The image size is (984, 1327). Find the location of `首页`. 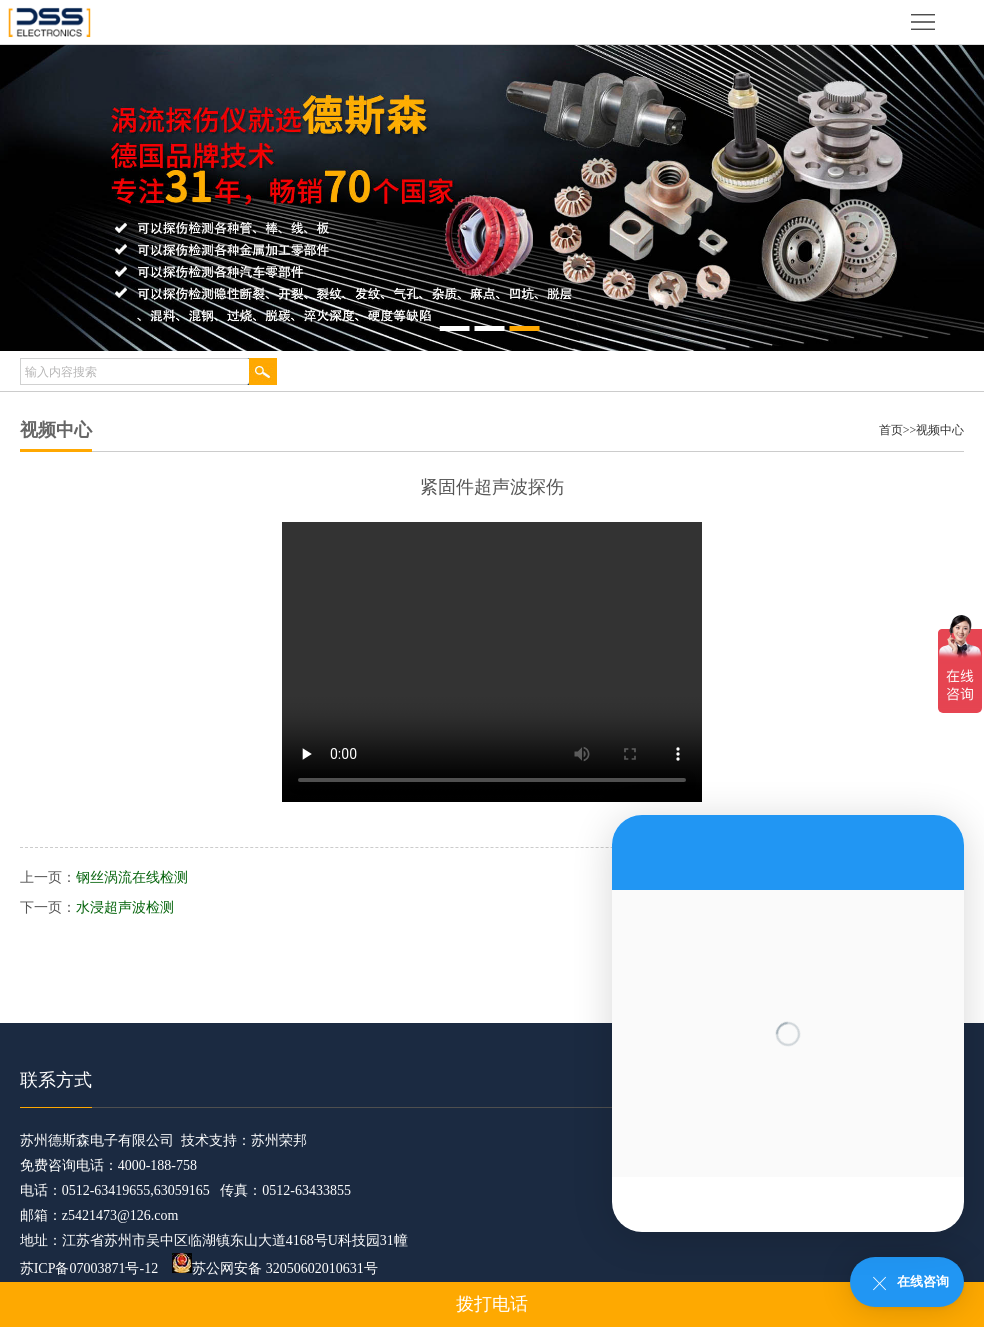

首页 is located at coordinates (891, 430).